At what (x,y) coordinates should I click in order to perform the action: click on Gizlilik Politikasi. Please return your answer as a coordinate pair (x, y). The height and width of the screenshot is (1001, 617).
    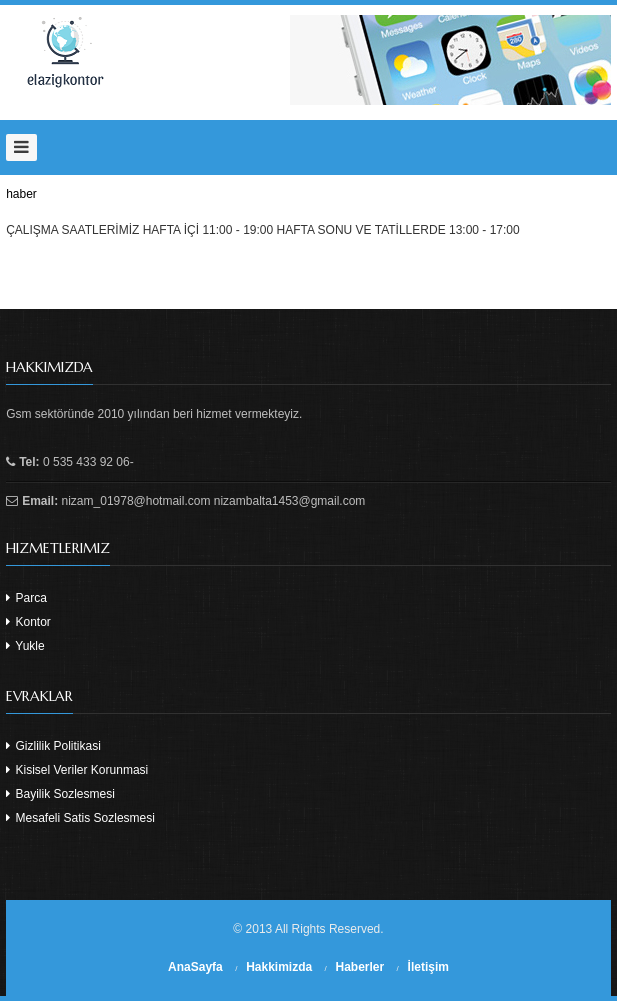
    Looking at the image, I should click on (53, 746).